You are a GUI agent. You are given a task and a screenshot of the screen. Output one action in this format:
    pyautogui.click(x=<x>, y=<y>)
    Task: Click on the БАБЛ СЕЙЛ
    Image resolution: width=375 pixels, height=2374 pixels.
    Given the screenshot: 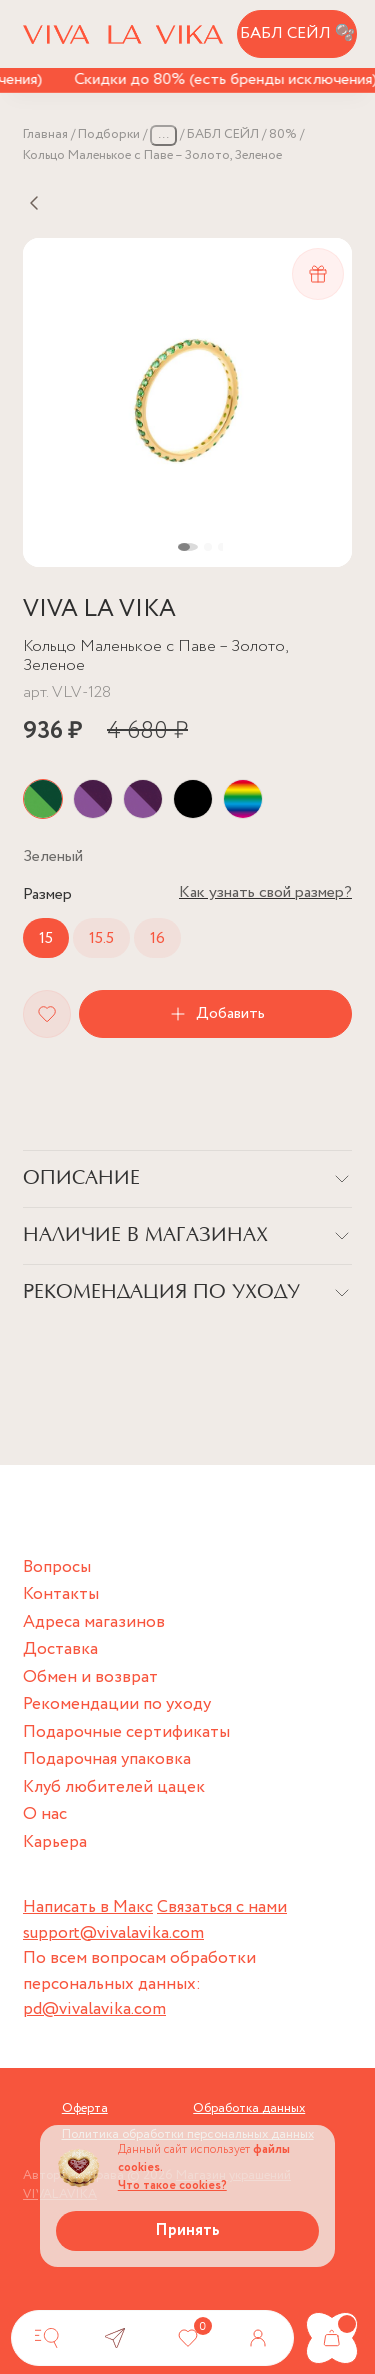 What is the action you would take?
    pyautogui.click(x=223, y=134)
    